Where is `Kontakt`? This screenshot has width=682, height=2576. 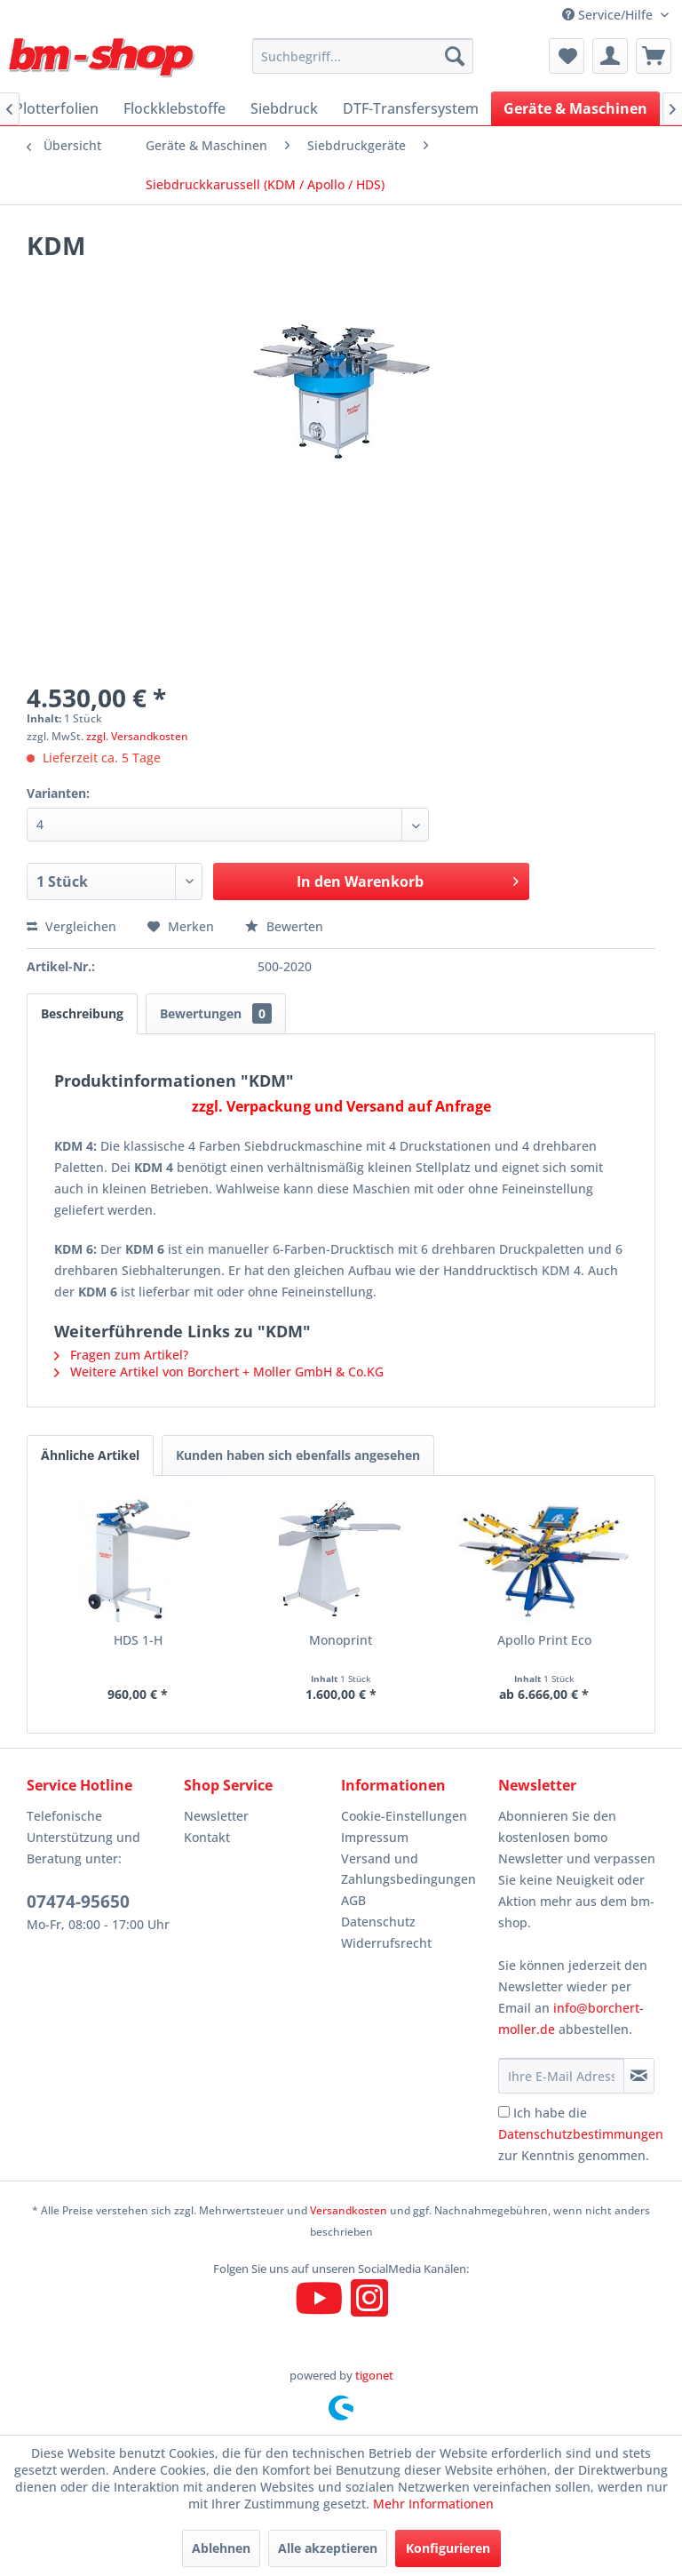 Kontakt is located at coordinates (207, 1837).